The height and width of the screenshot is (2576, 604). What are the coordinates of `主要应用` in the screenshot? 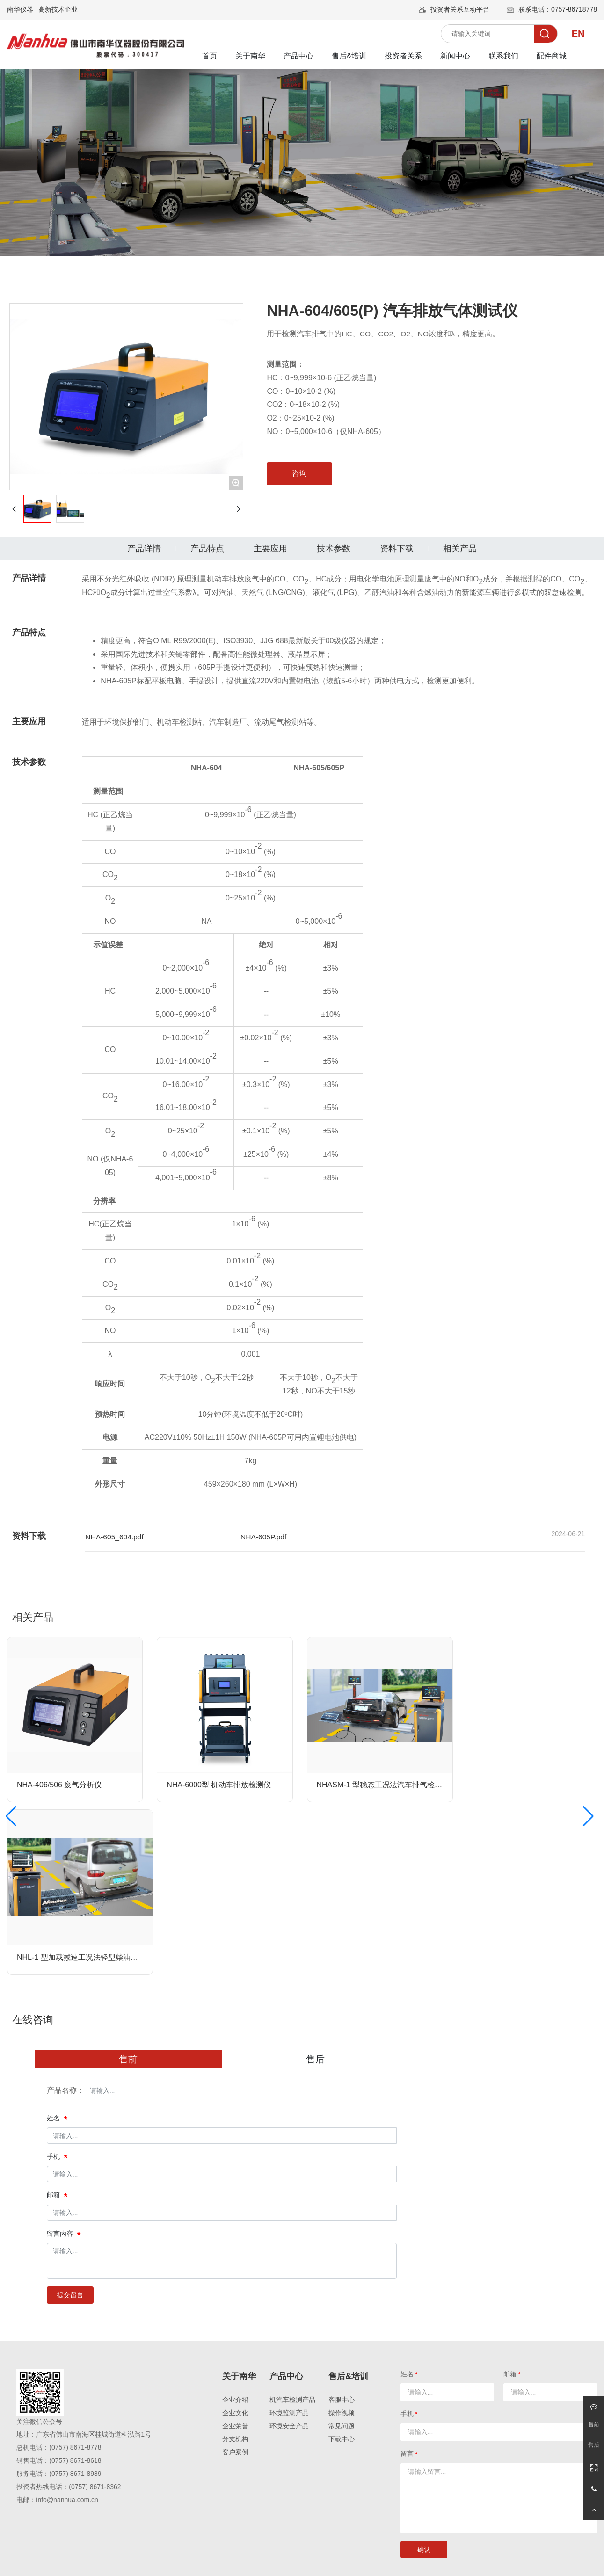 It's located at (270, 548).